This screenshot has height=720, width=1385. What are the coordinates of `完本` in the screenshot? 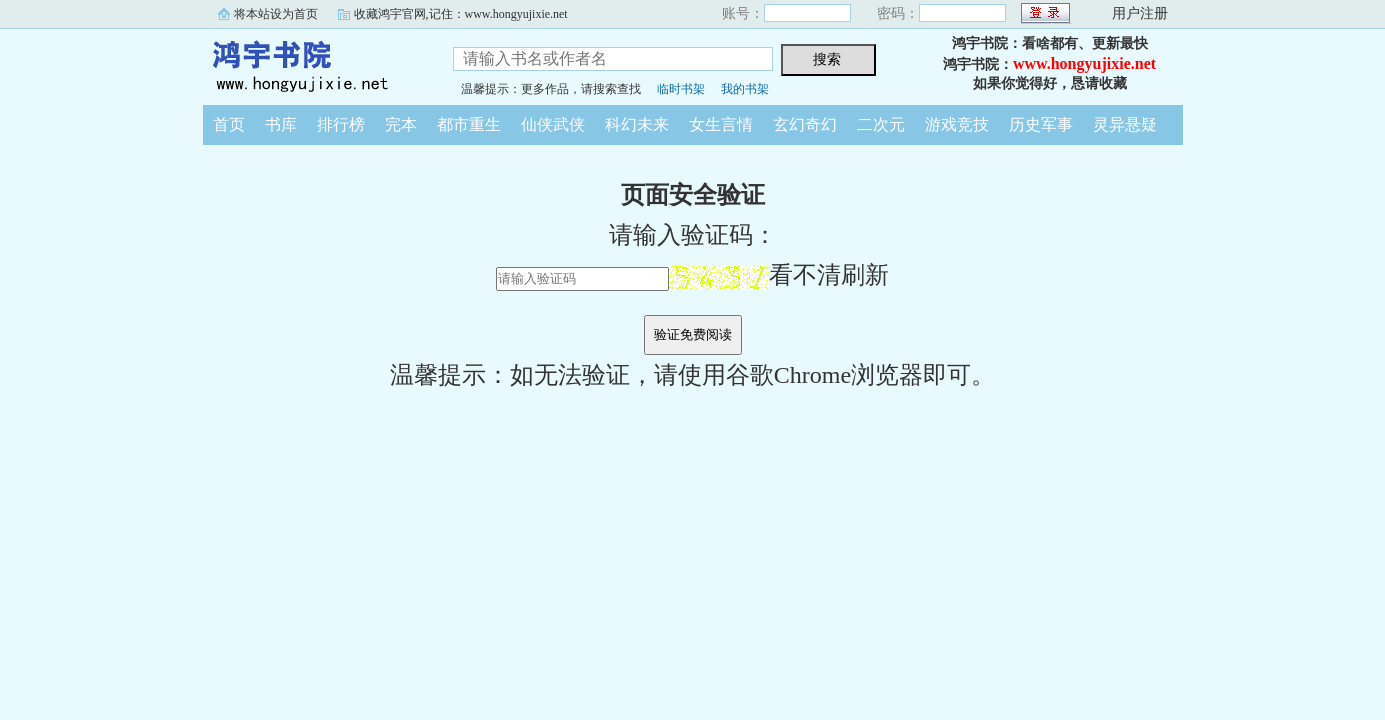 It's located at (401, 124).